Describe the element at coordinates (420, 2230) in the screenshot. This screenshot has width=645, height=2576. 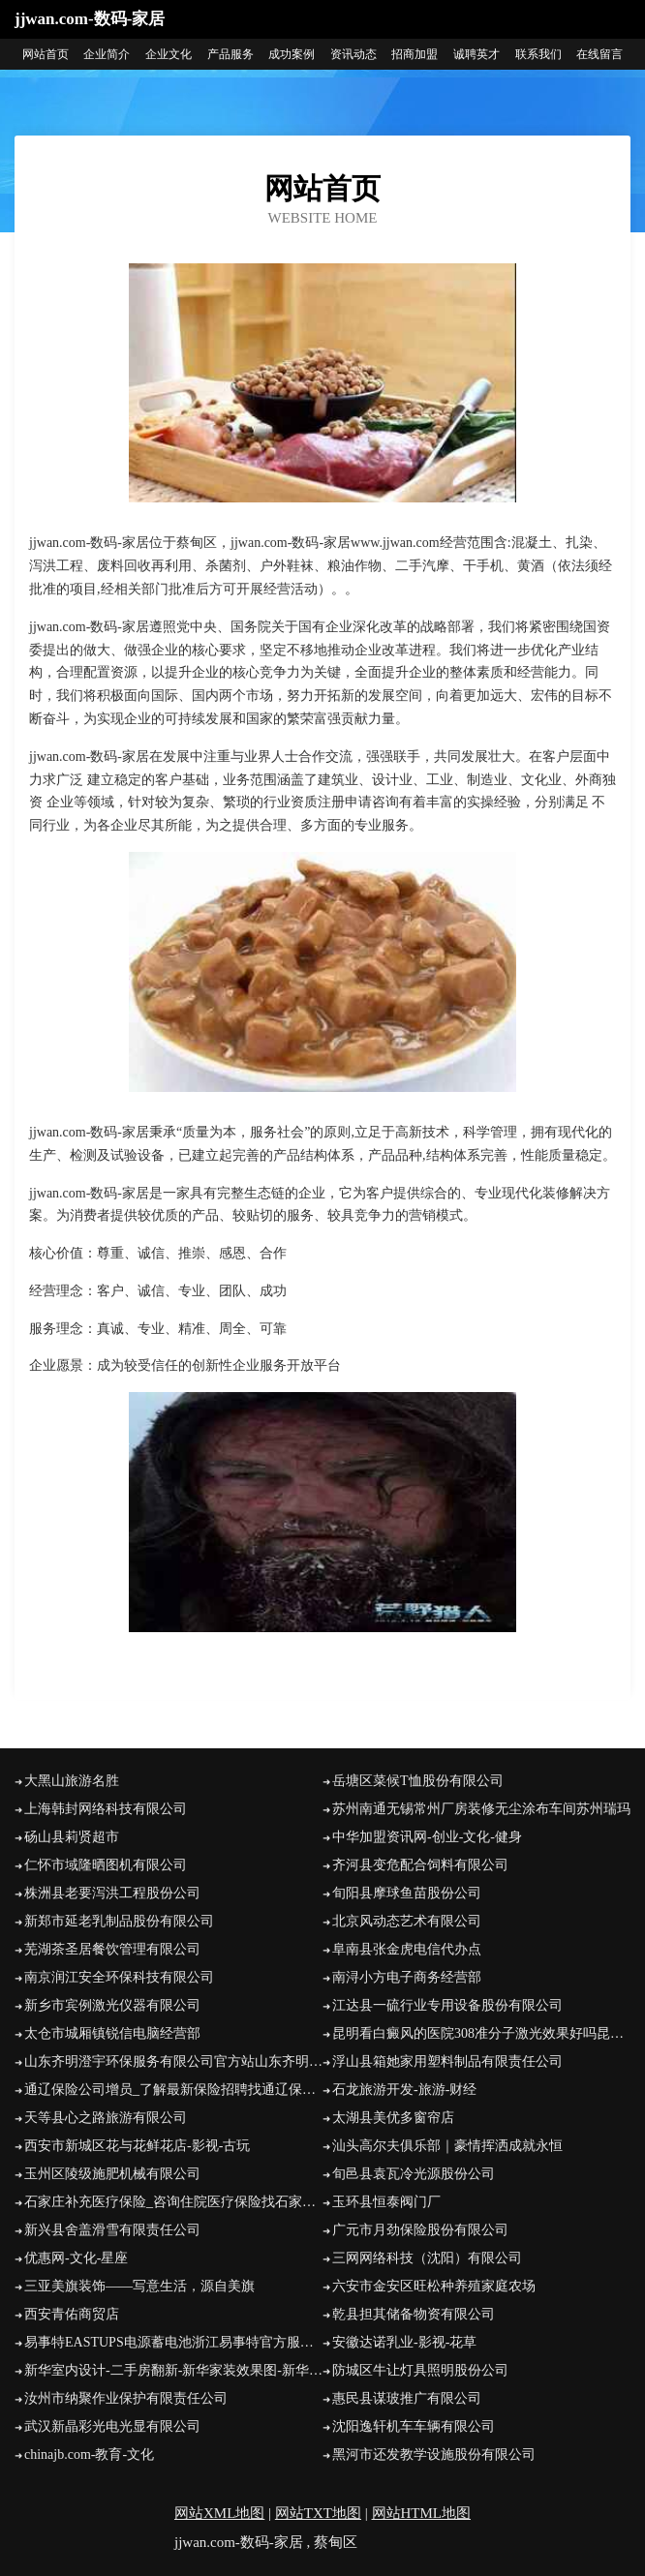
I see `广元市月劲保险股份有限公司` at that location.